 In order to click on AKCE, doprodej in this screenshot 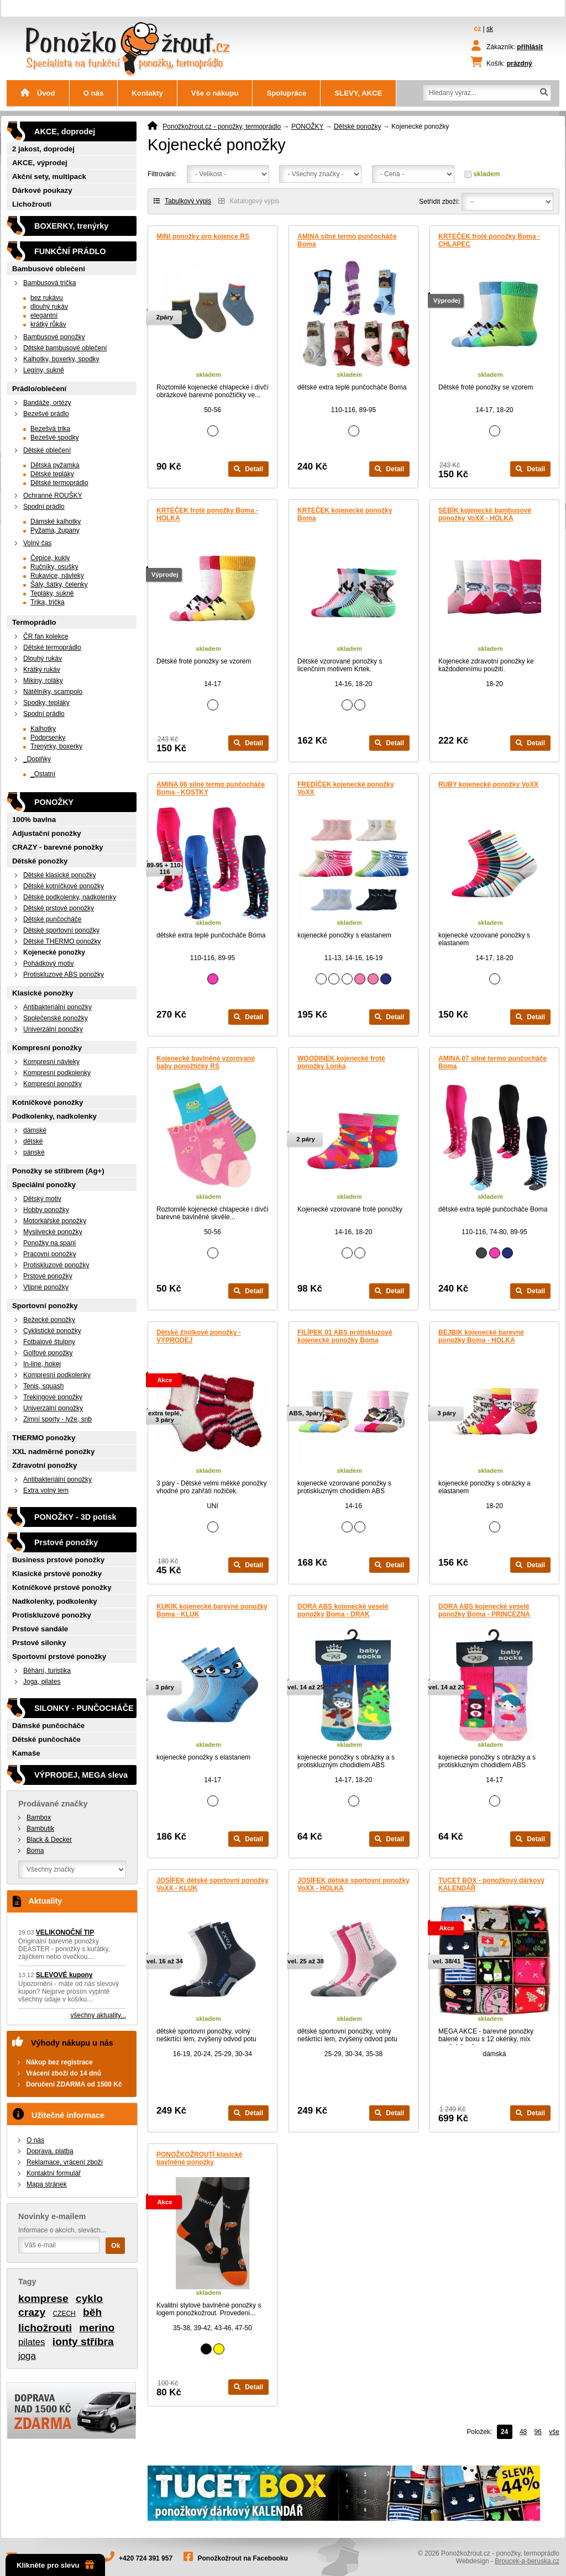, I will do `click(64, 131)`.